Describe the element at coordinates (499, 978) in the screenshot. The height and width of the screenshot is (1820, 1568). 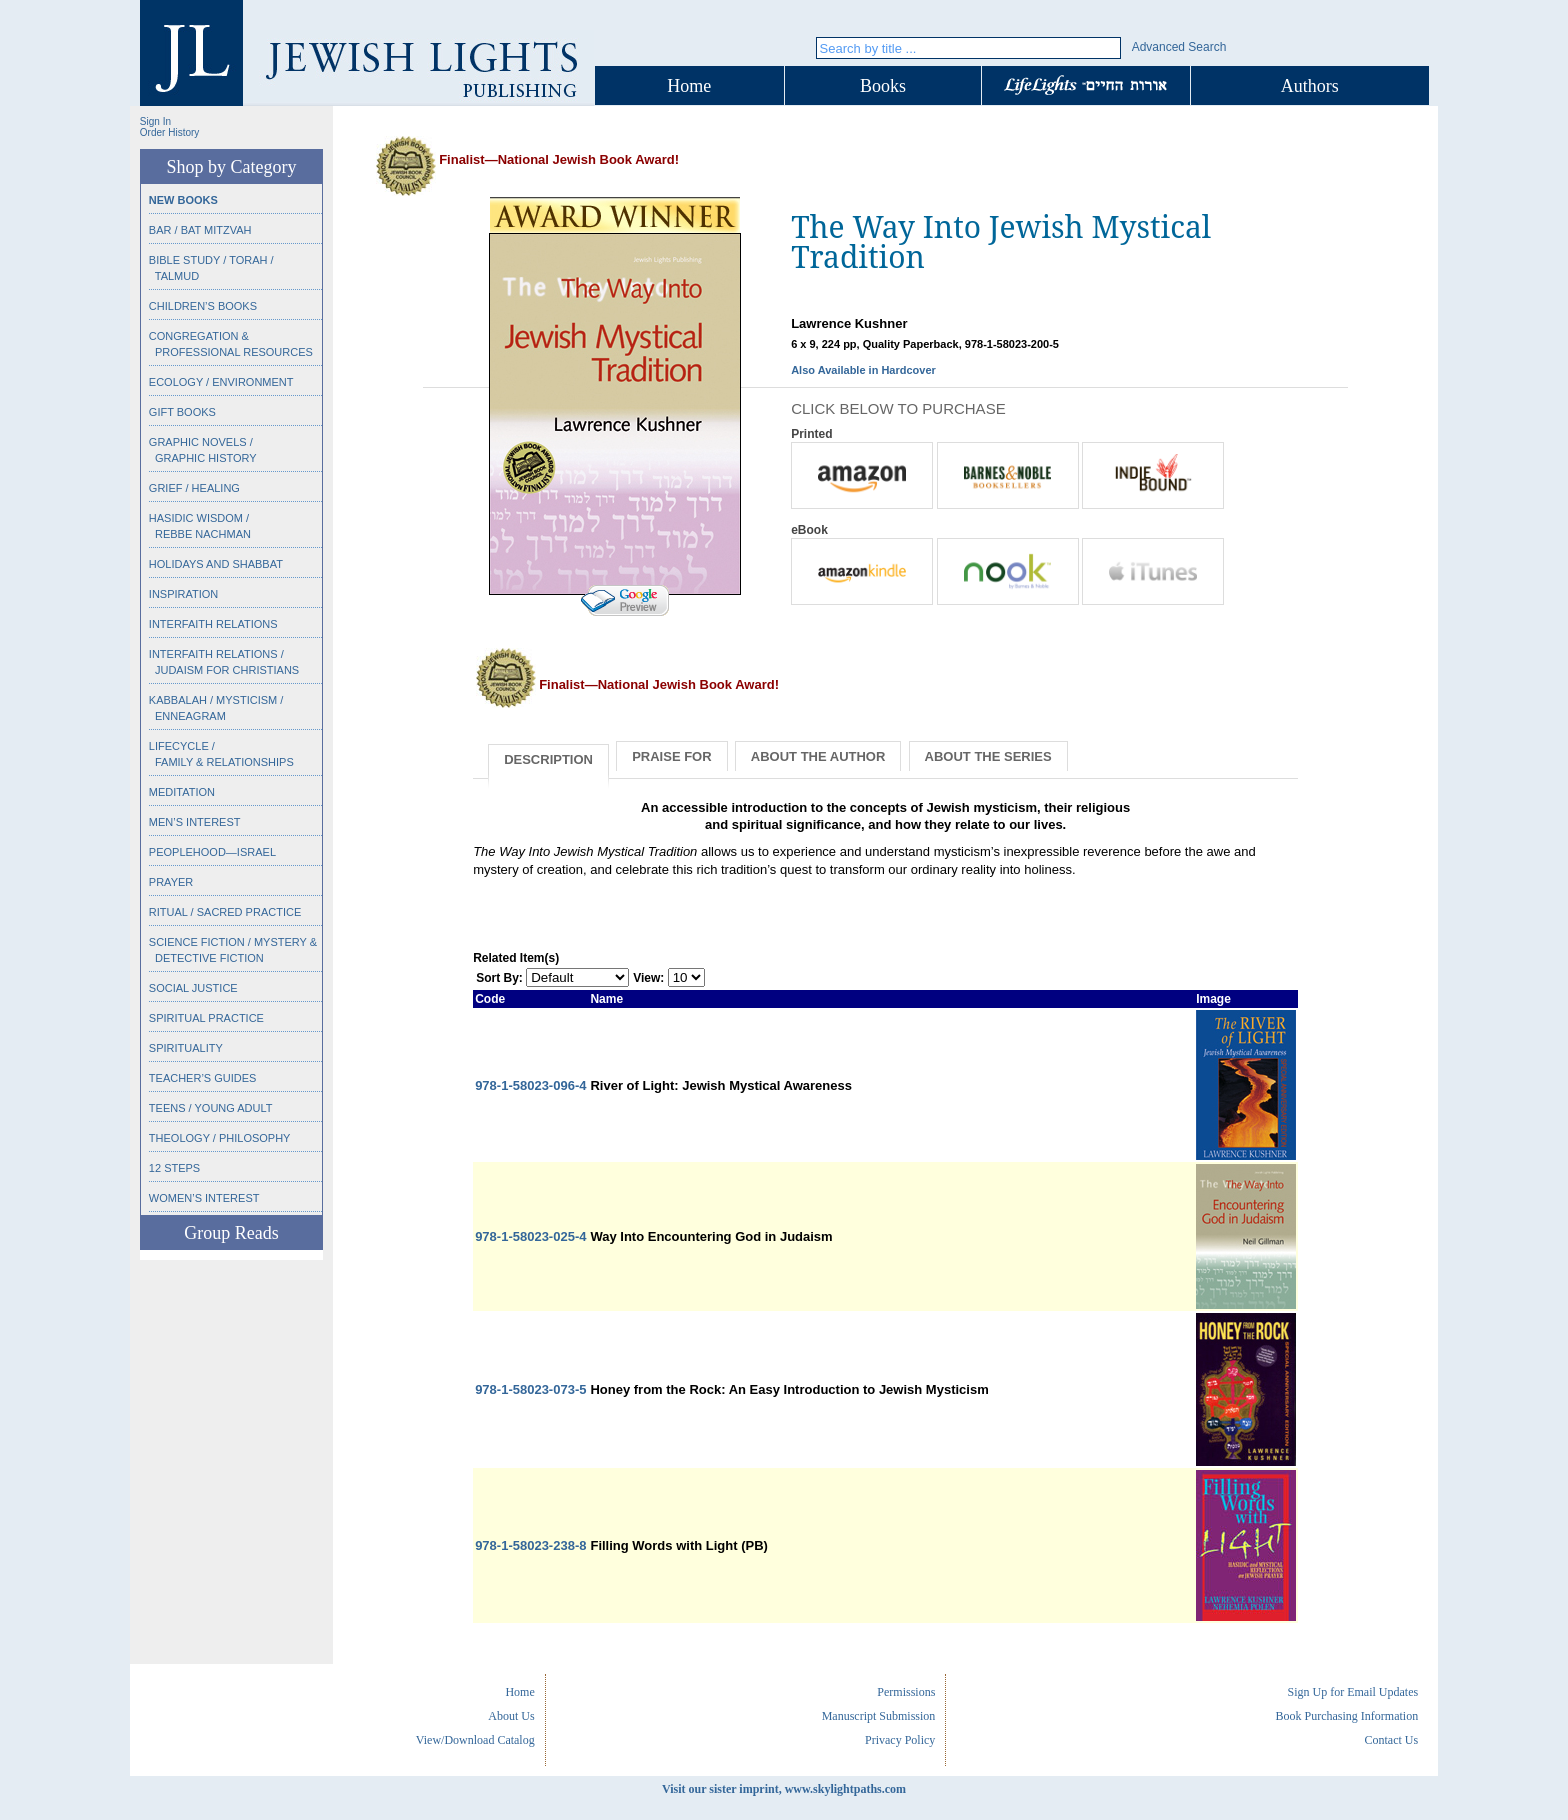
I see `Sort By:` at that location.